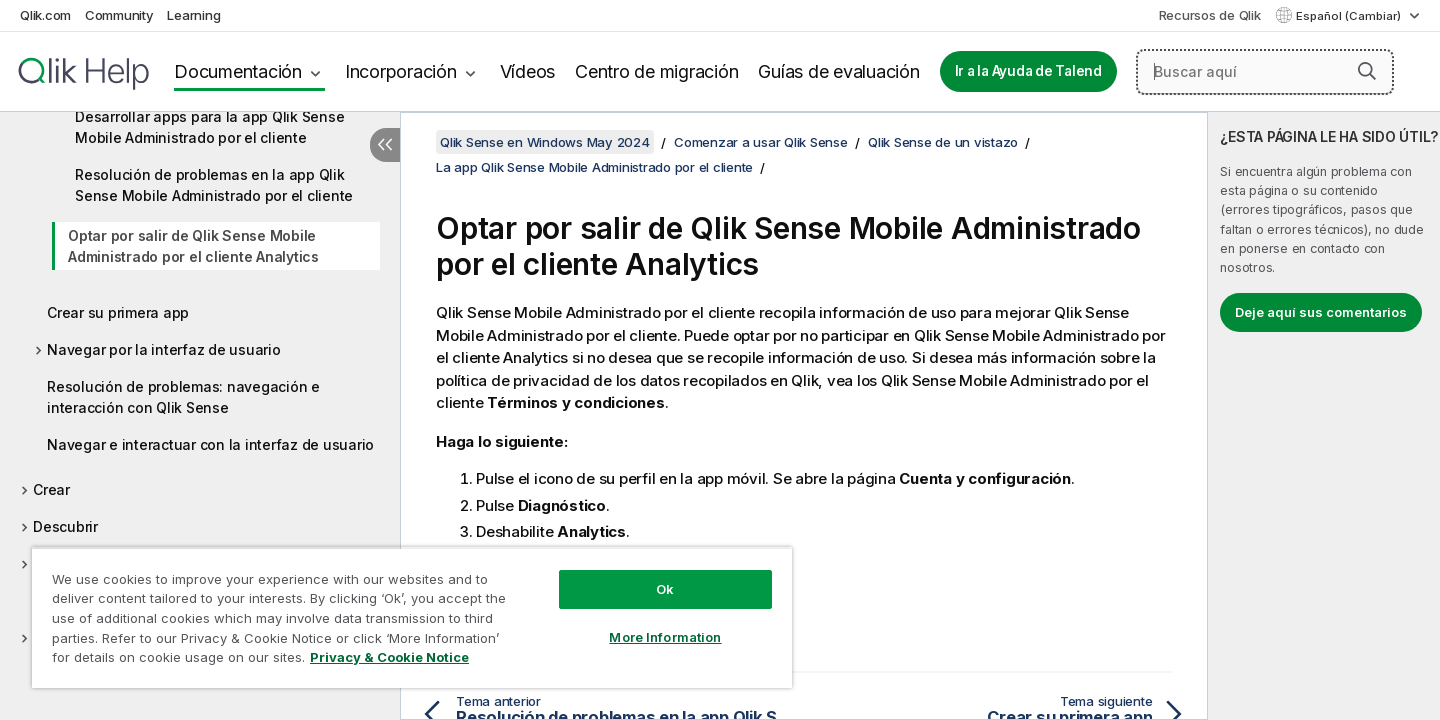 This screenshot has height=720, width=1440. Describe the element at coordinates (1367, 71) in the screenshot. I see `[button]` at that location.